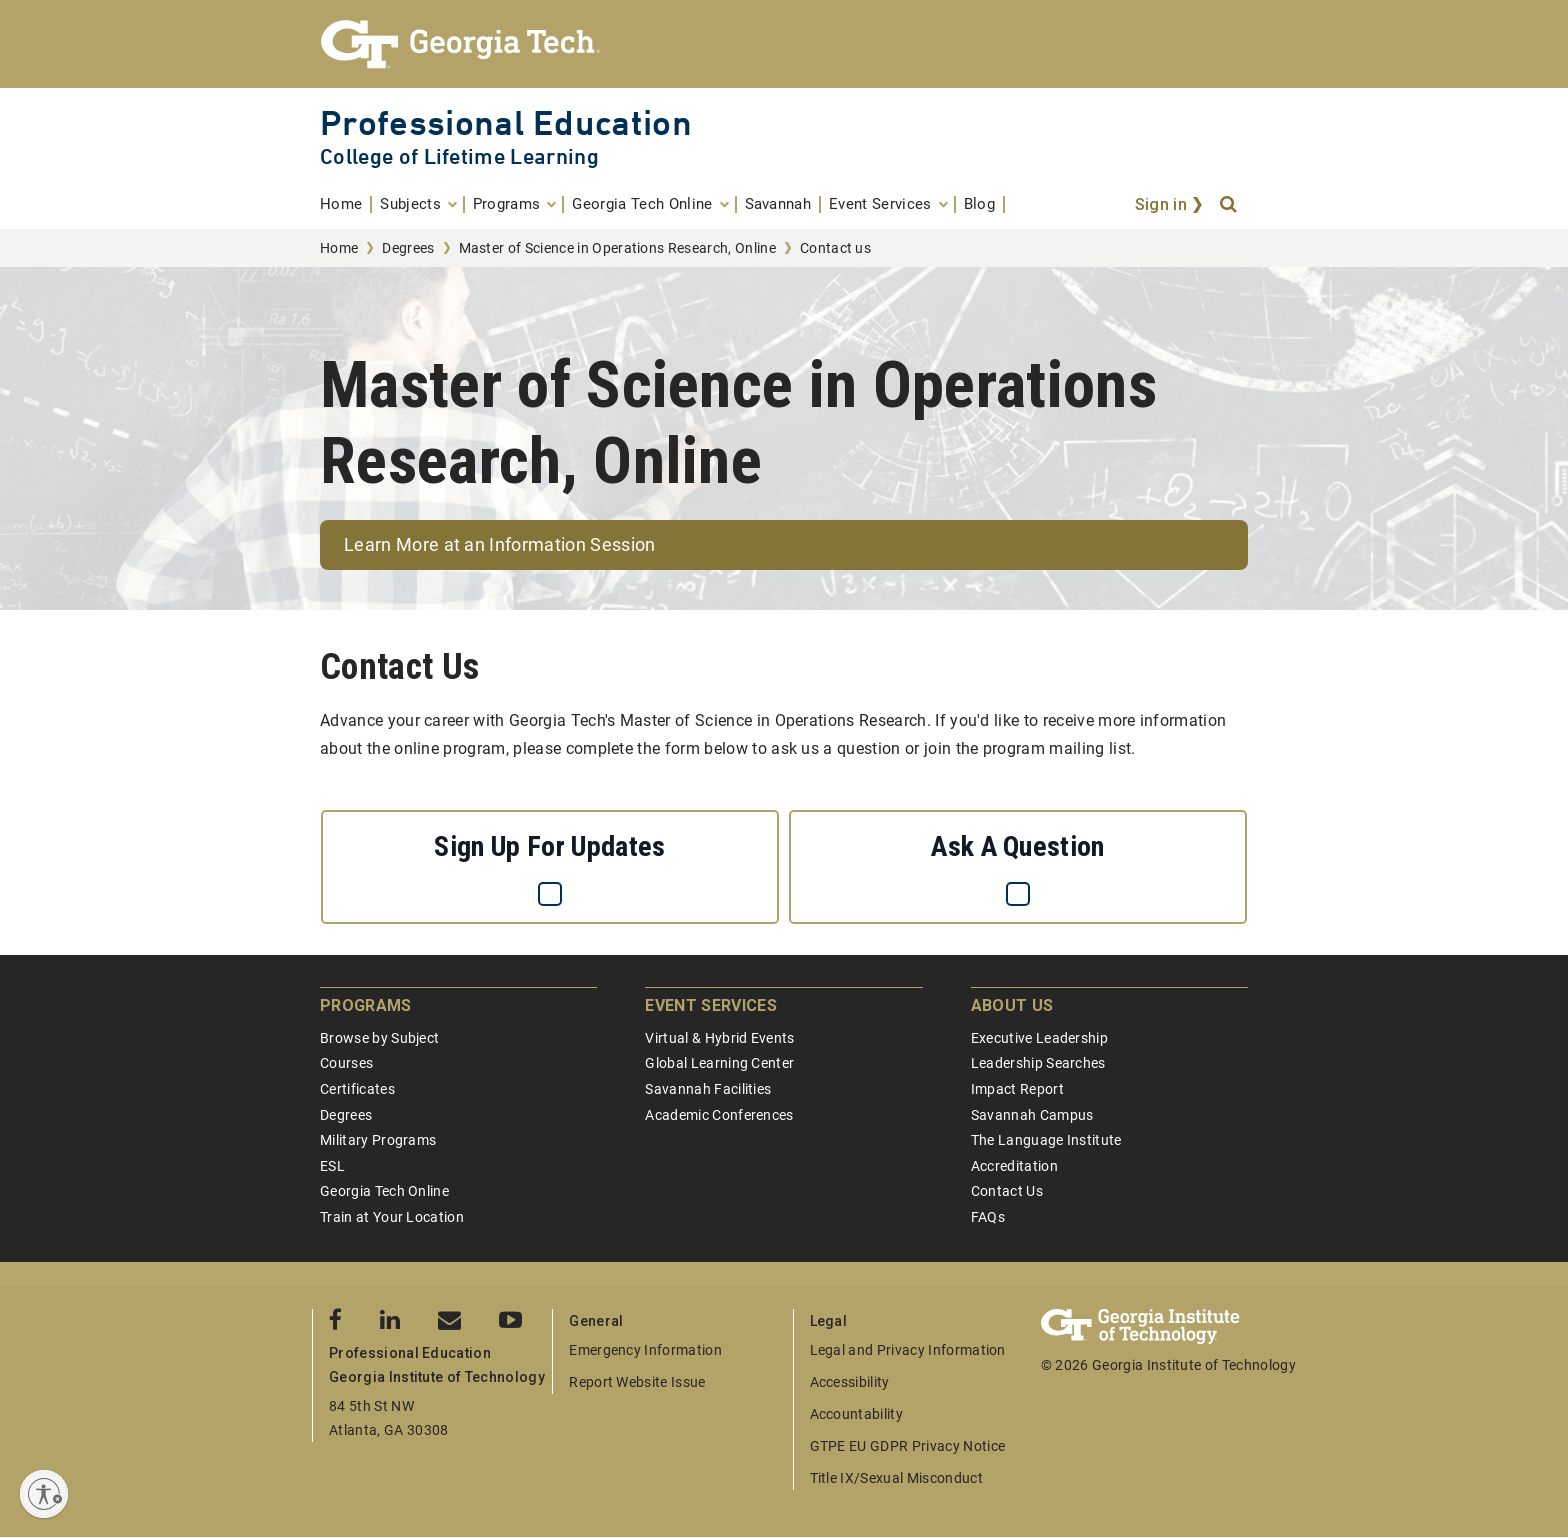 This screenshot has width=1568, height=1538. What do you see at coordinates (1007, 1191) in the screenshot?
I see `Contact Us` at bounding box center [1007, 1191].